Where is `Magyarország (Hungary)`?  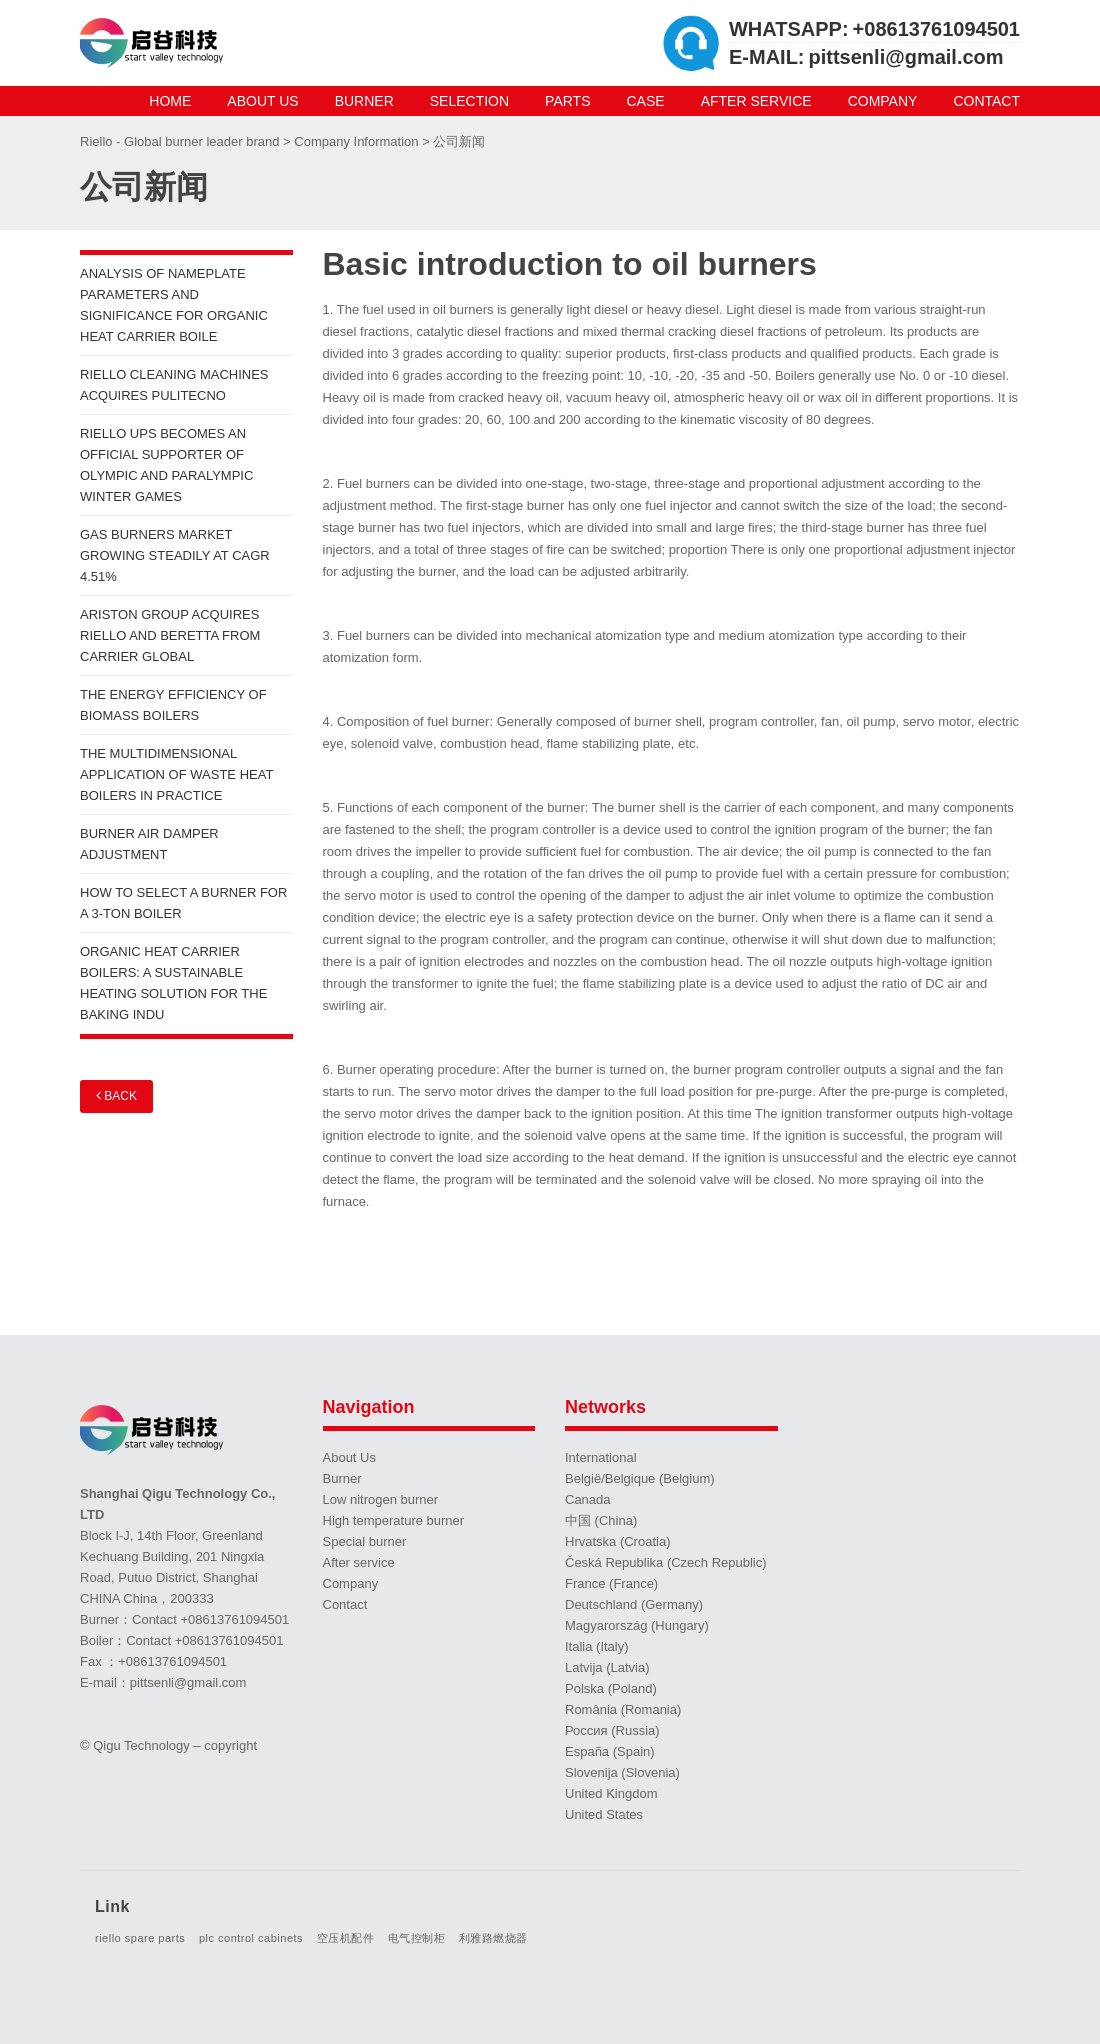
Magyarország (Hungary) is located at coordinates (637, 1625).